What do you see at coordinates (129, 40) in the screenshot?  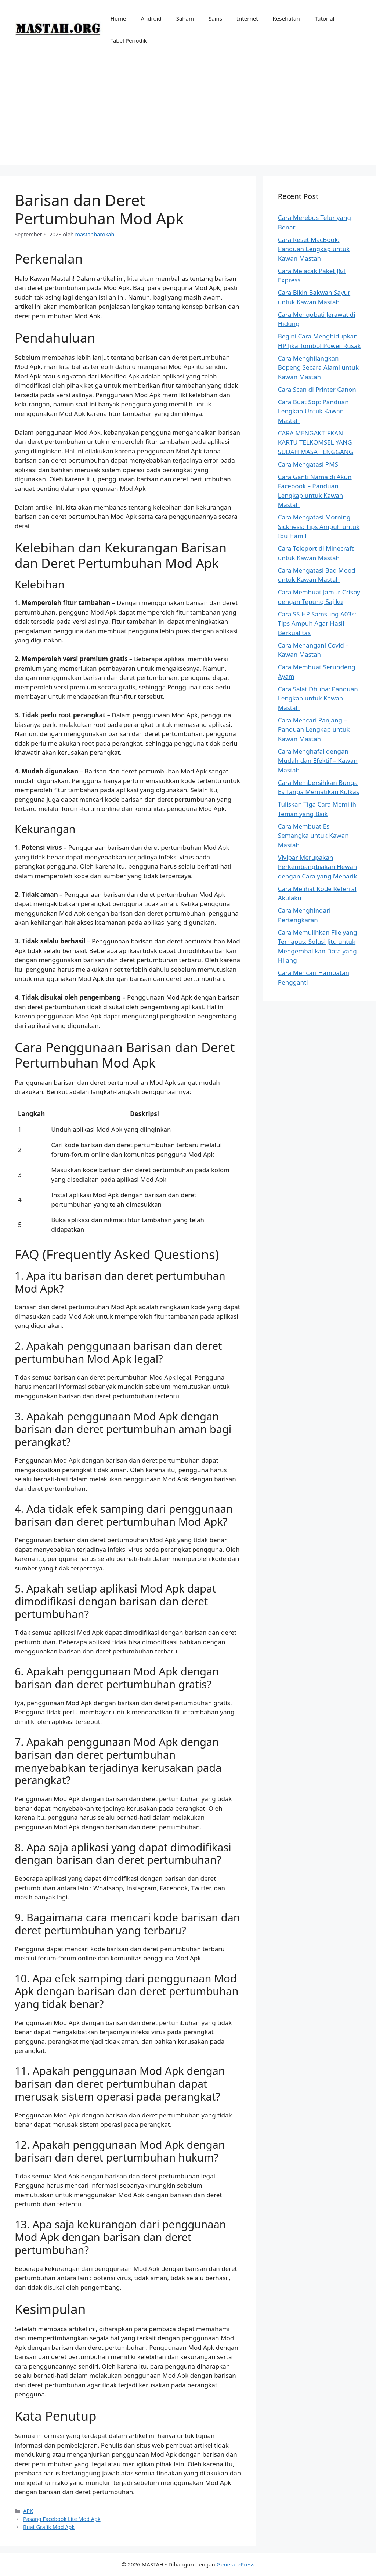 I see `Tabel Periodik` at bounding box center [129, 40].